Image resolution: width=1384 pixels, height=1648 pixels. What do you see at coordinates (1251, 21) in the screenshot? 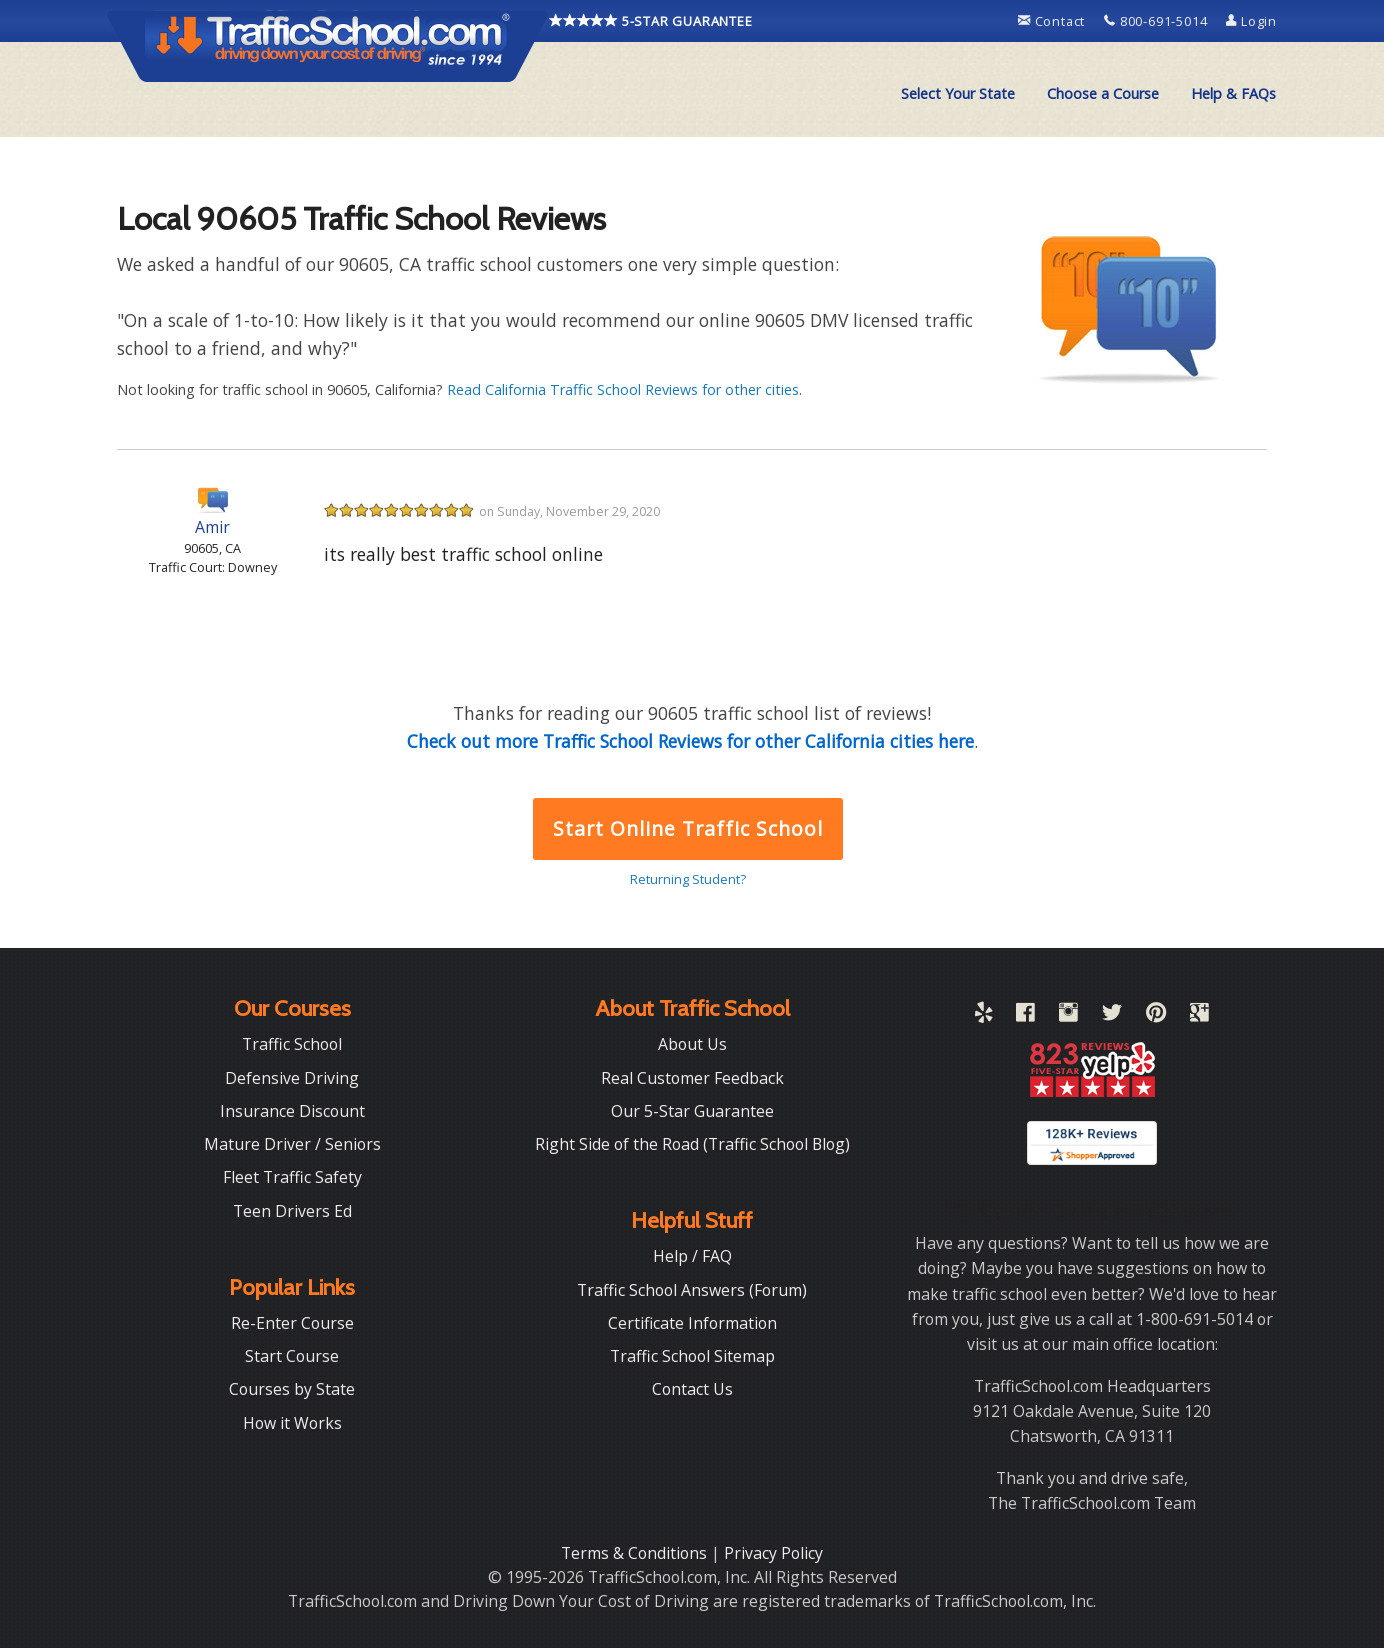
I see `Login` at bounding box center [1251, 21].